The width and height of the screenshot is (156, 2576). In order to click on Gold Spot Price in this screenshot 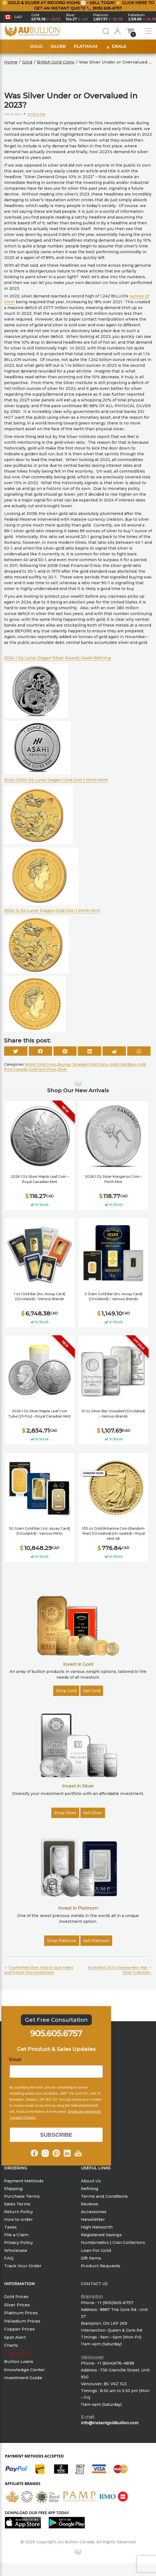, I will do `click(42, 1069)`.